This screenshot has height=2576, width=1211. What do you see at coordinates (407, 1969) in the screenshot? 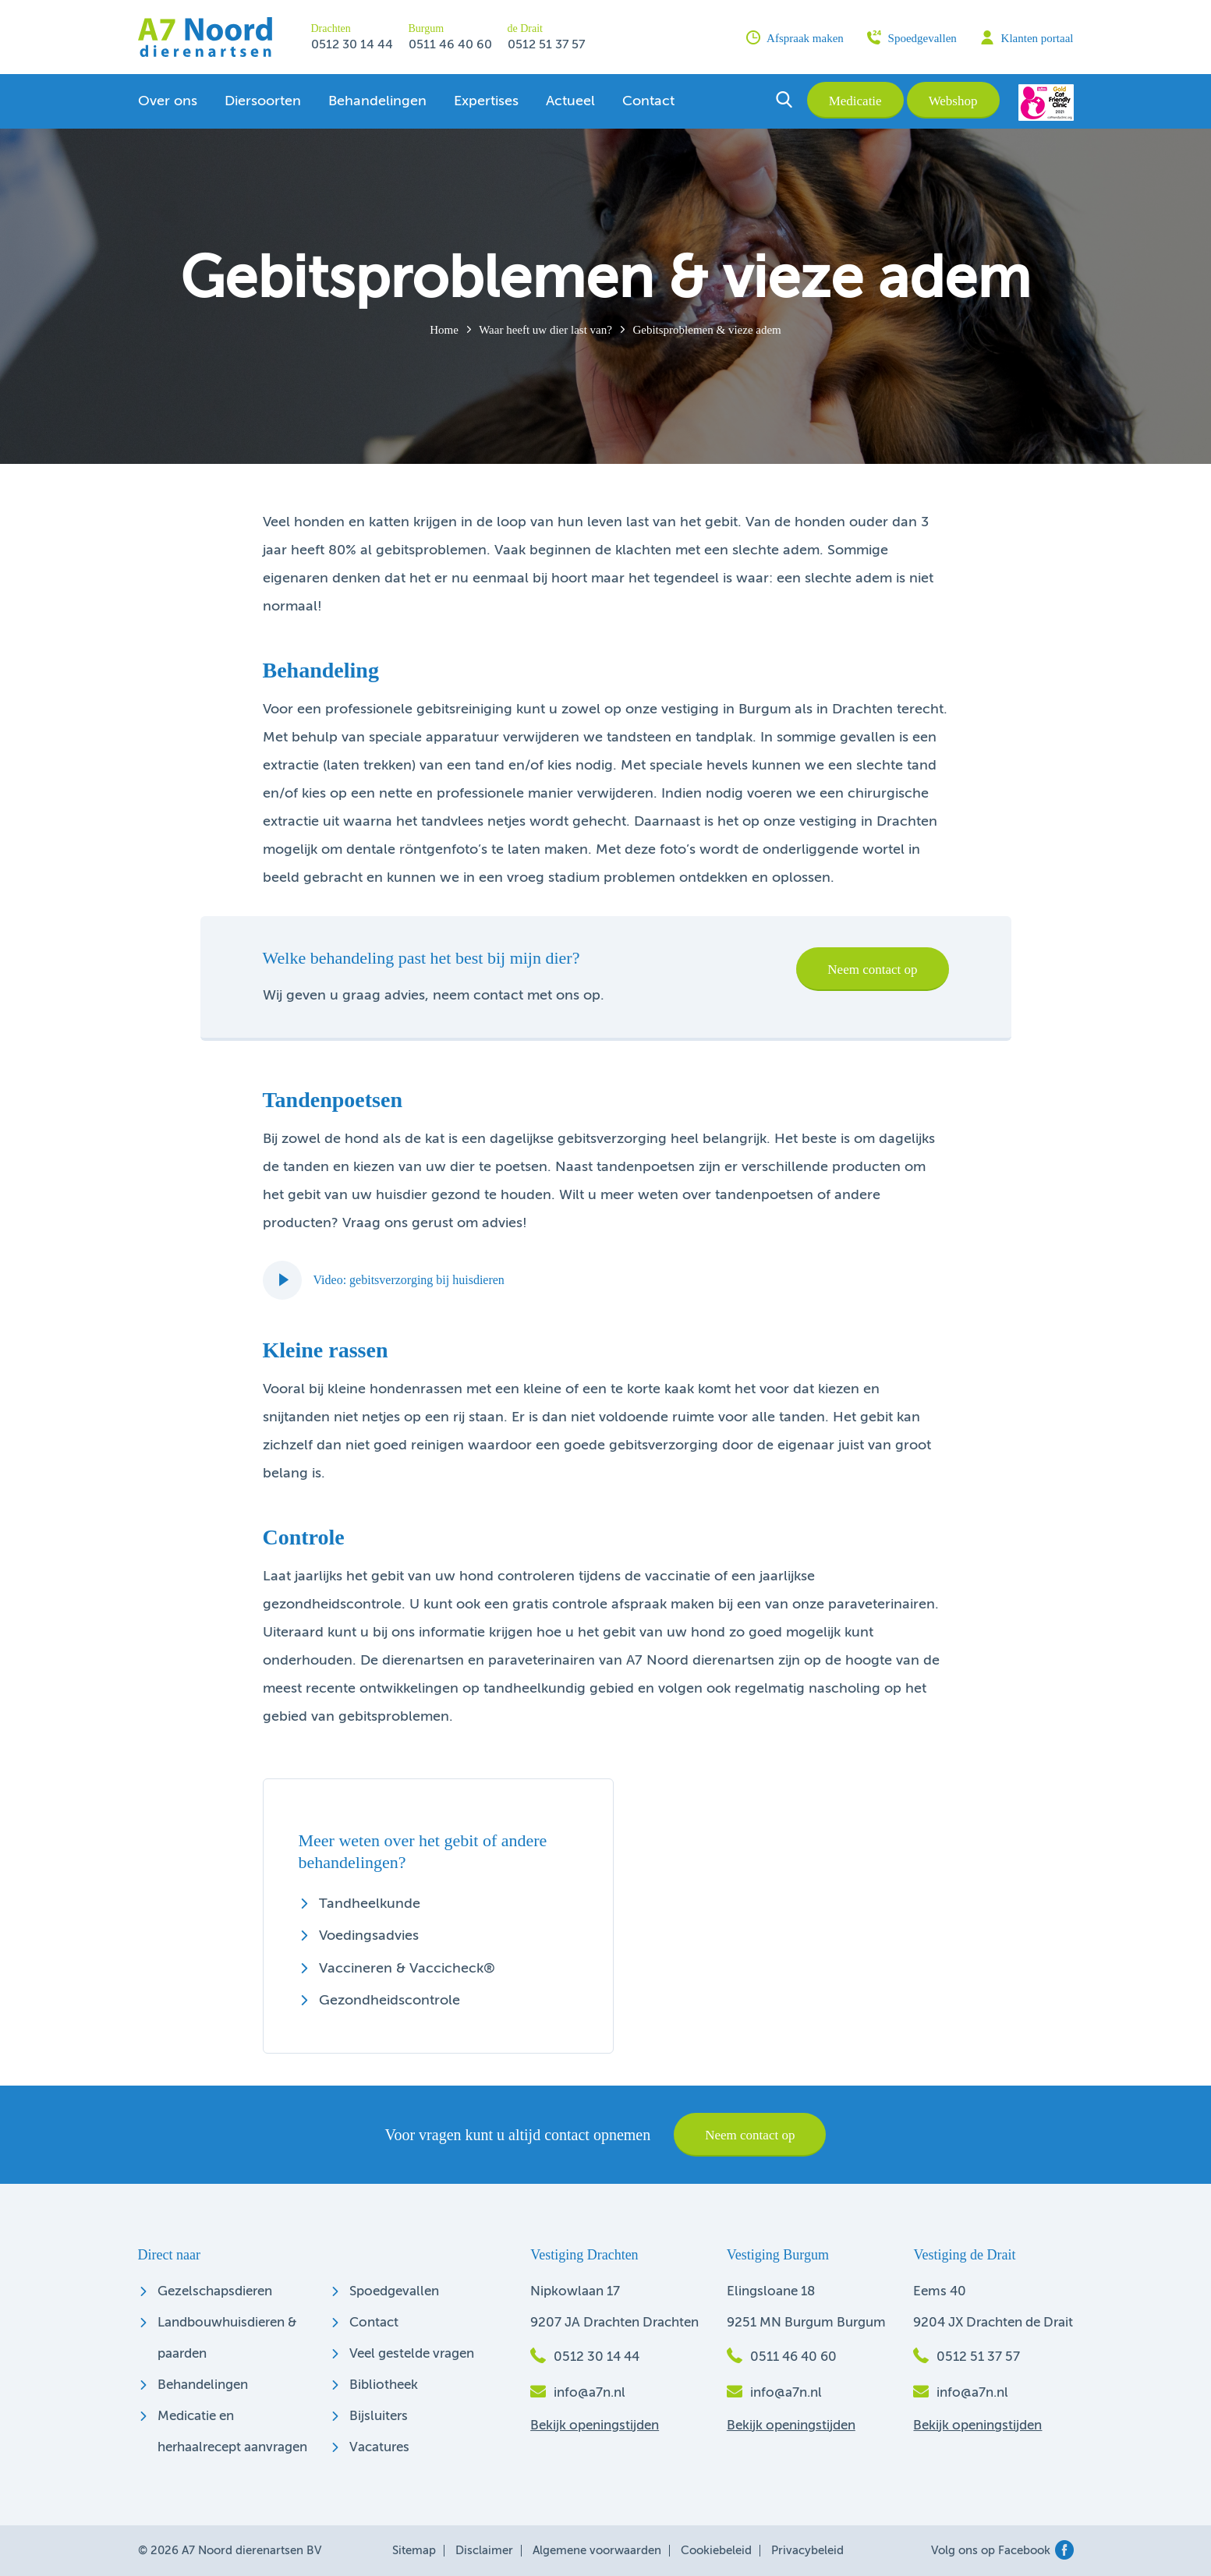
I see `Vaccineren & Vaccicheck®` at bounding box center [407, 1969].